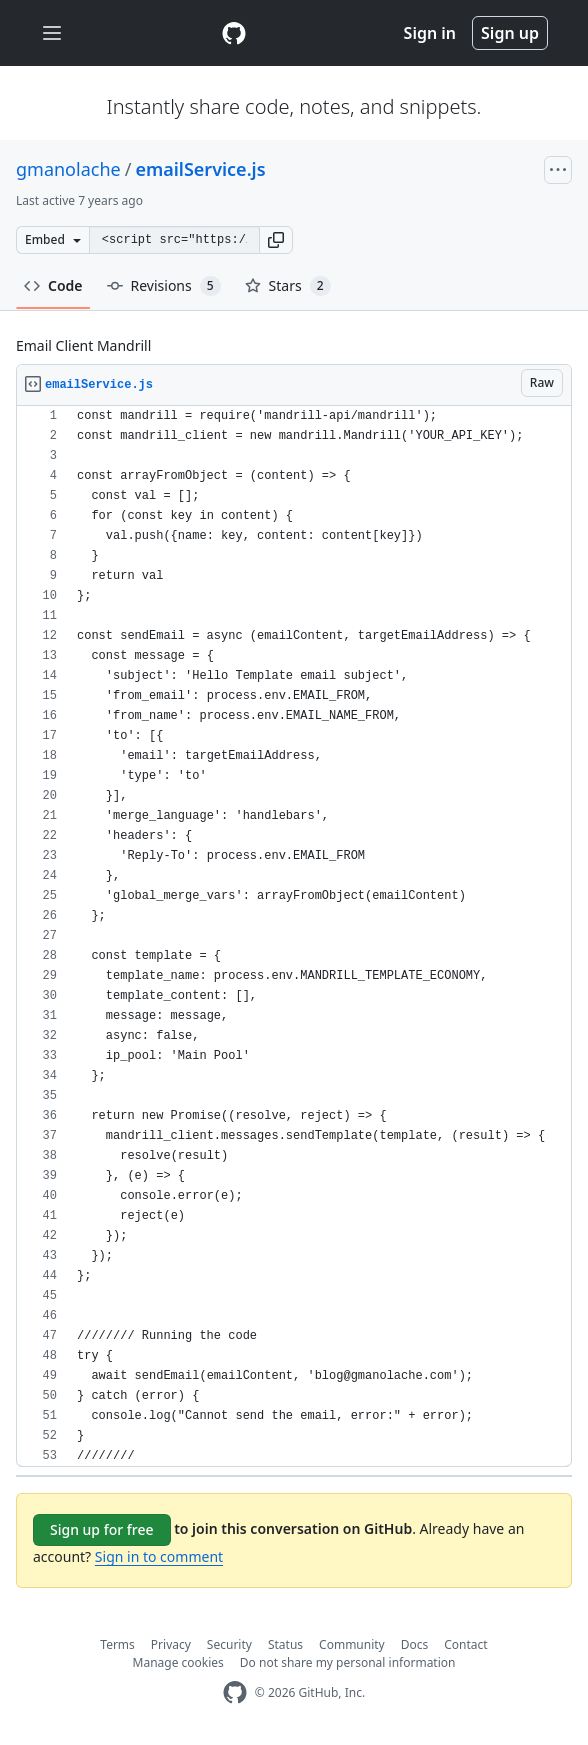  What do you see at coordinates (276, 240) in the screenshot?
I see `[button]` at bounding box center [276, 240].